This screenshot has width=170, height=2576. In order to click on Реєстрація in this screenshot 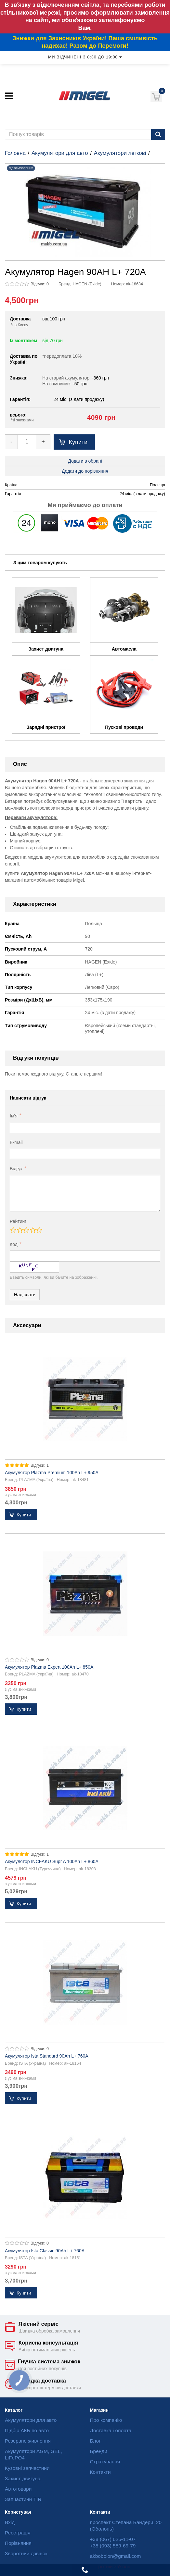, I will do `click(17, 2532)`.